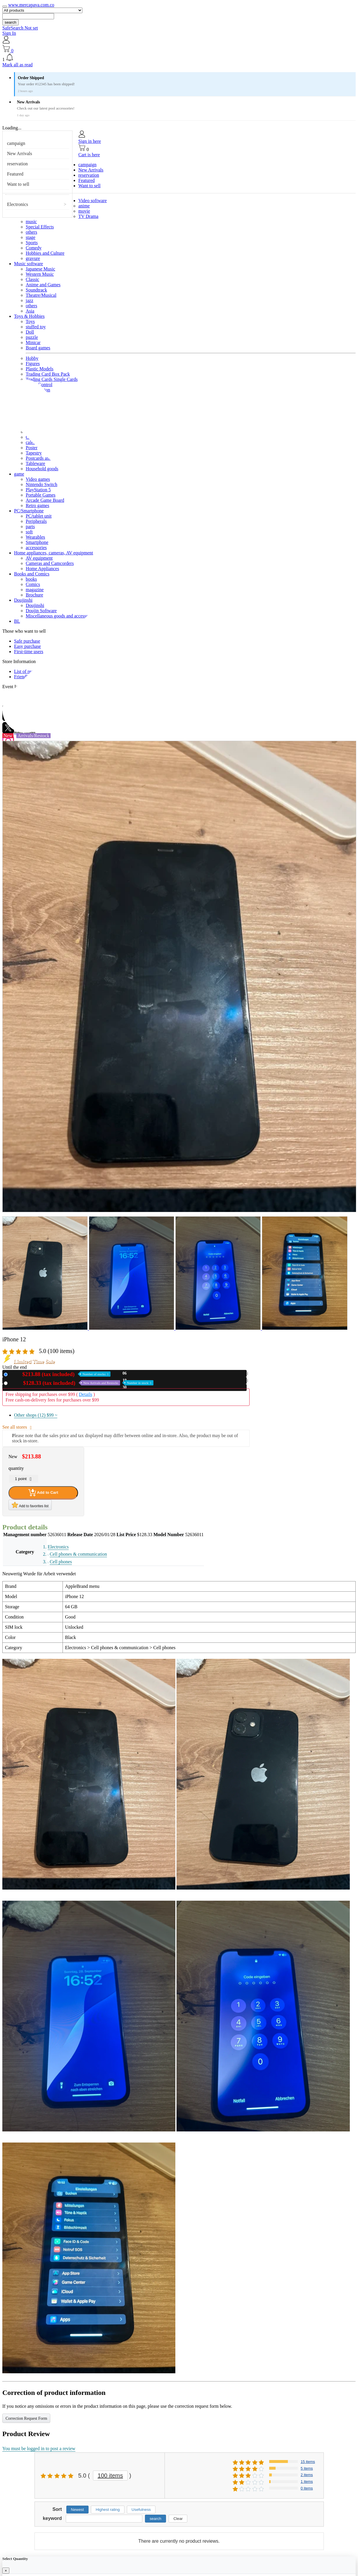  Describe the element at coordinates (18, 184) in the screenshot. I see `Want to sell` at that location.